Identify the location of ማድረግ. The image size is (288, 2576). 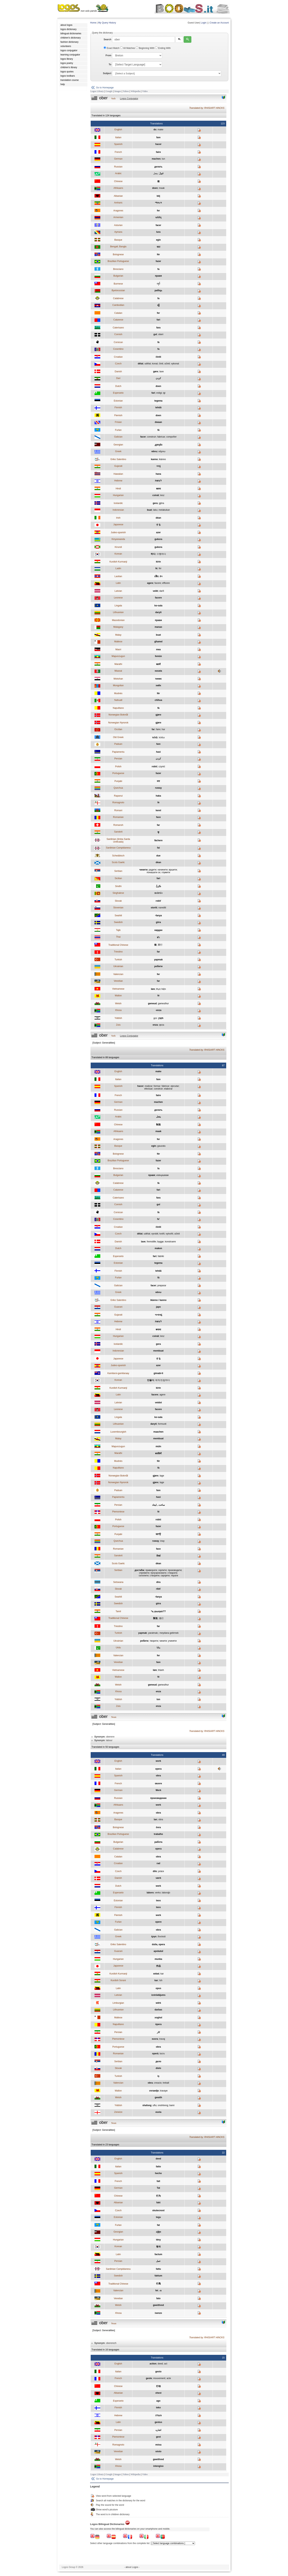
(158, 202).